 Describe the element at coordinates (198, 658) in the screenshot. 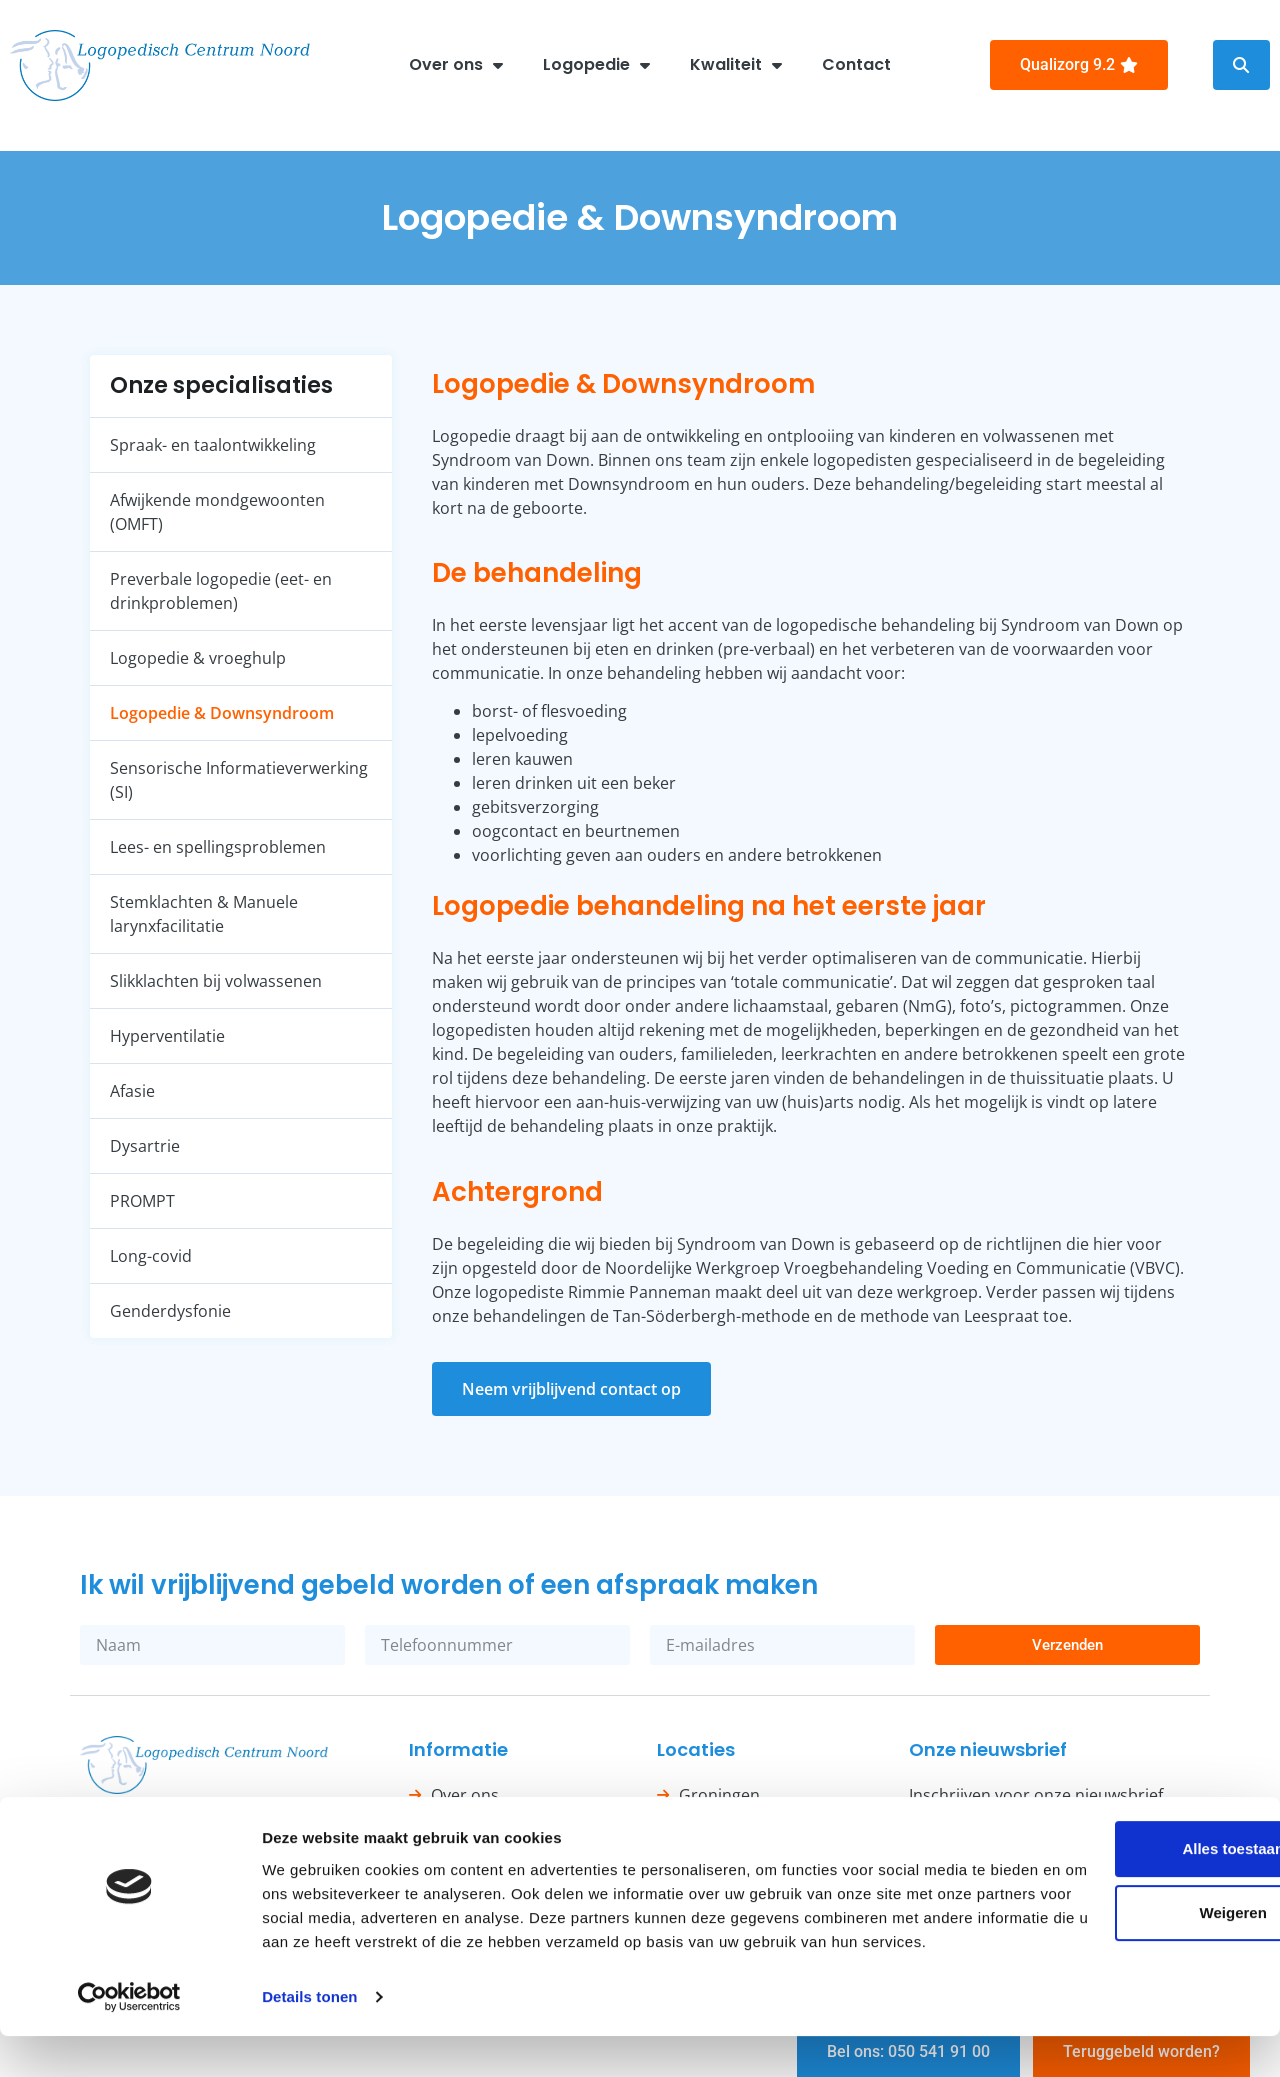

I see `Logopedie & vroeghulp` at that location.